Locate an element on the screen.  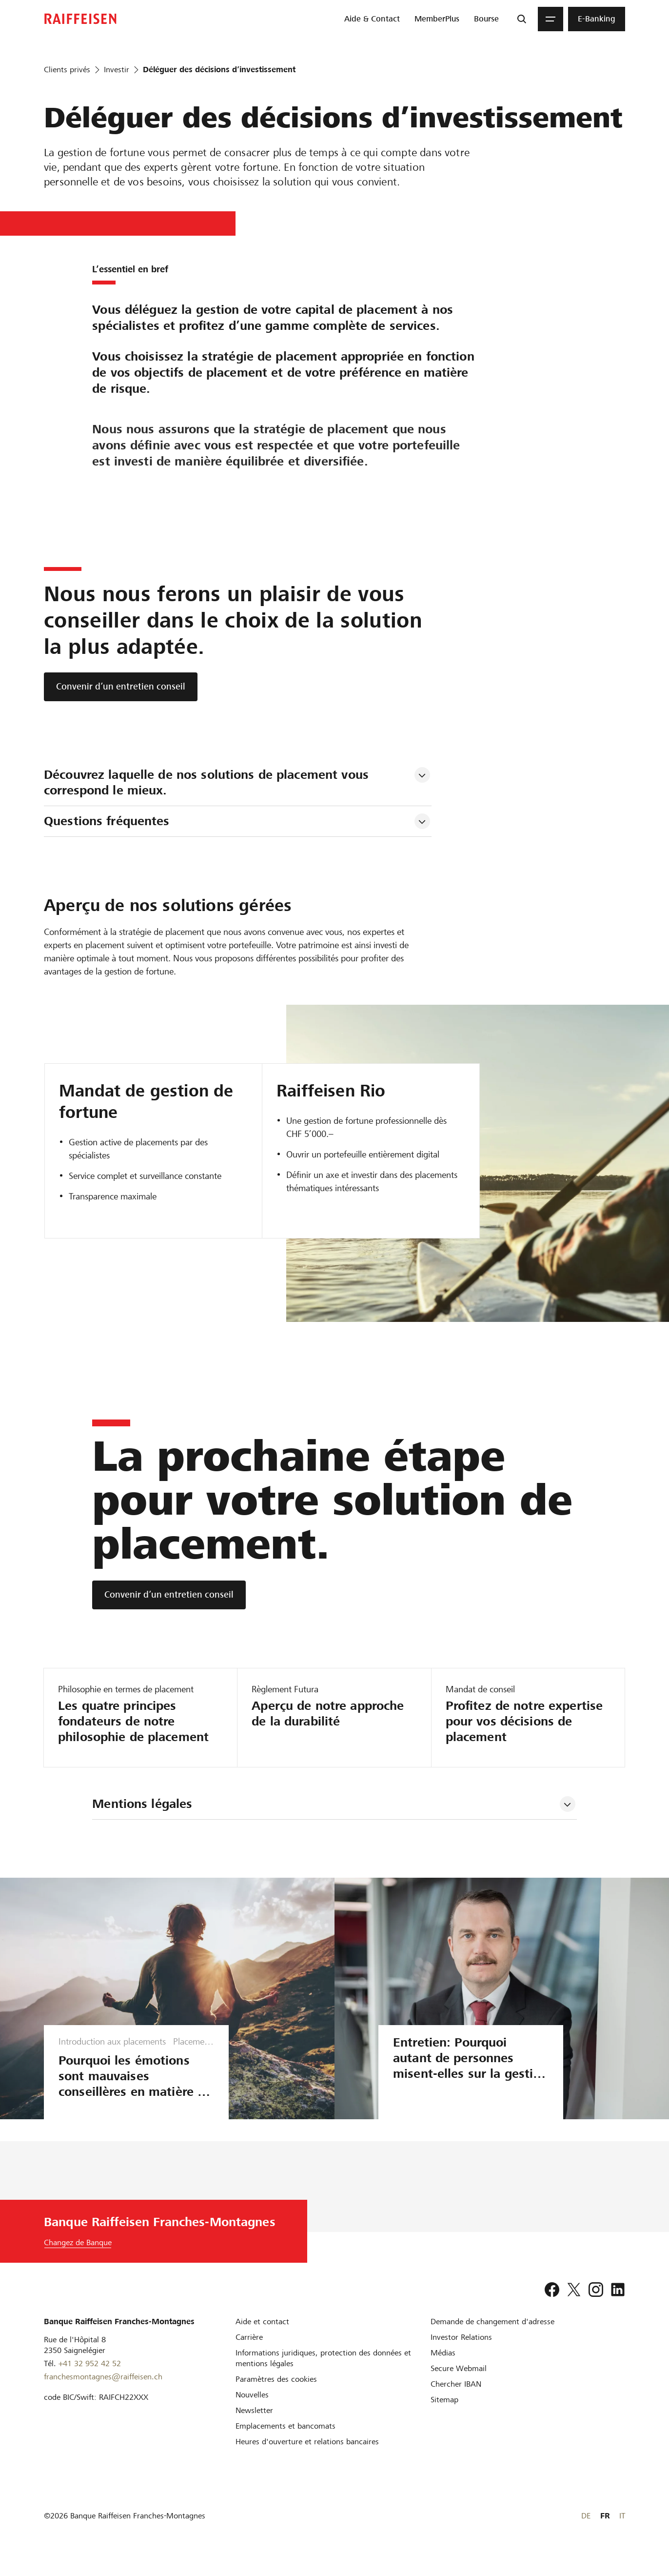
[Convenir d’un entretien conseil] is located at coordinates (120, 686).